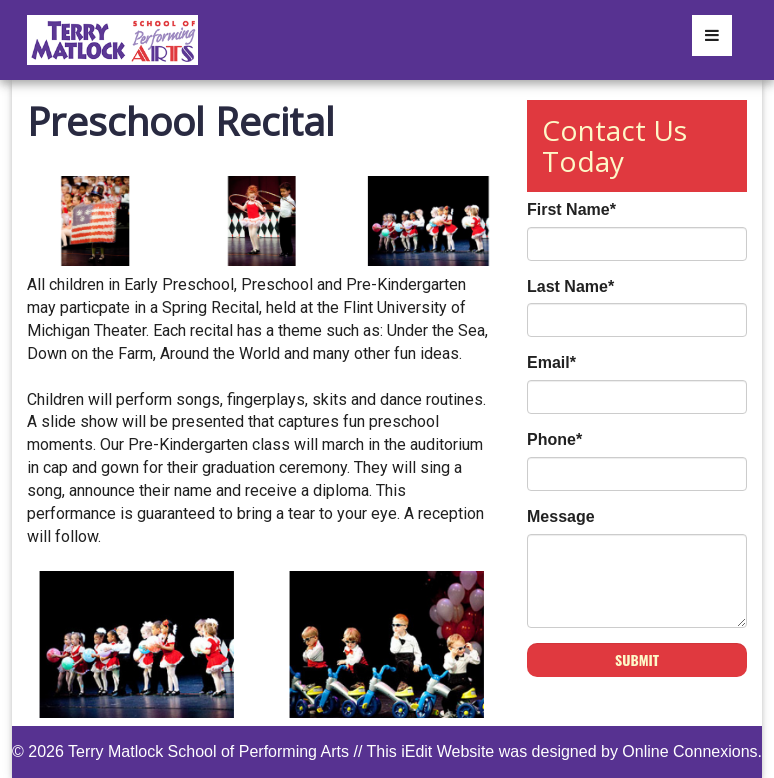 The width and height of the screenshot is (774, 778). I want to click on This iEdit Website was designed by Online Connexions., so click(564, 751).